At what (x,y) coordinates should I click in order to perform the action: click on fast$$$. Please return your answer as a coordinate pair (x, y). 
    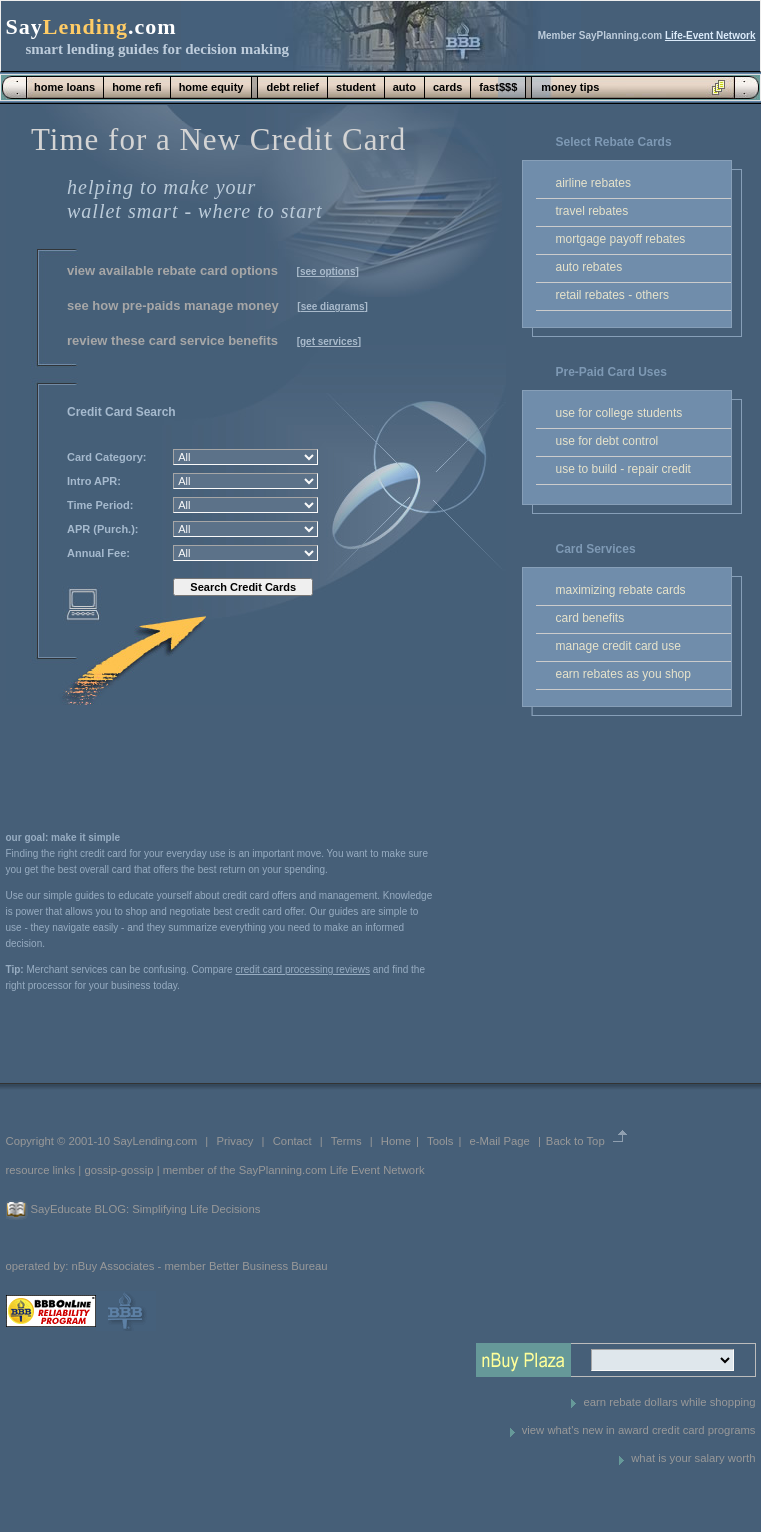
    Looking at the image, I should click on (498, 87).